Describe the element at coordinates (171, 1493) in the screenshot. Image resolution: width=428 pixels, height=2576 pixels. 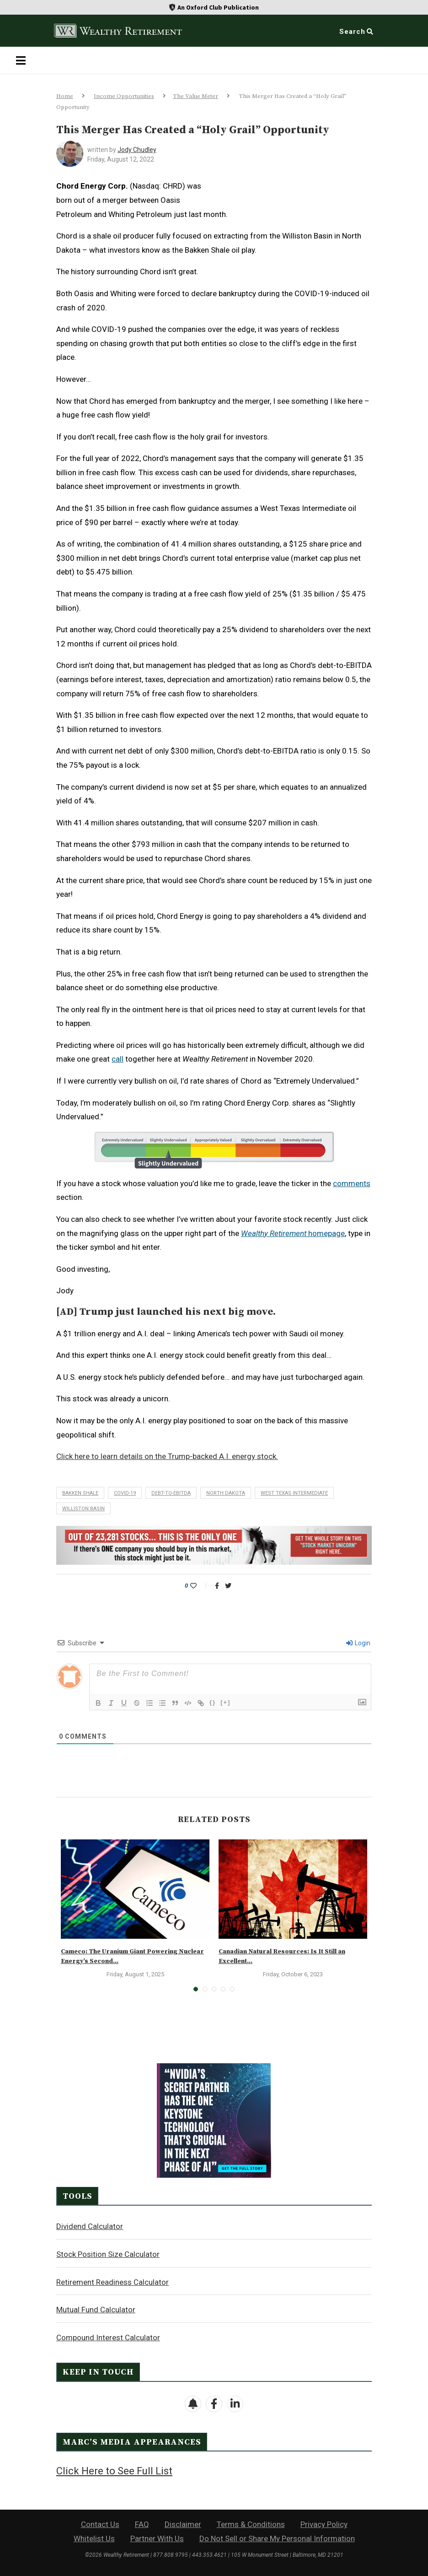
I see `debt-to-EBITDA` at that location.